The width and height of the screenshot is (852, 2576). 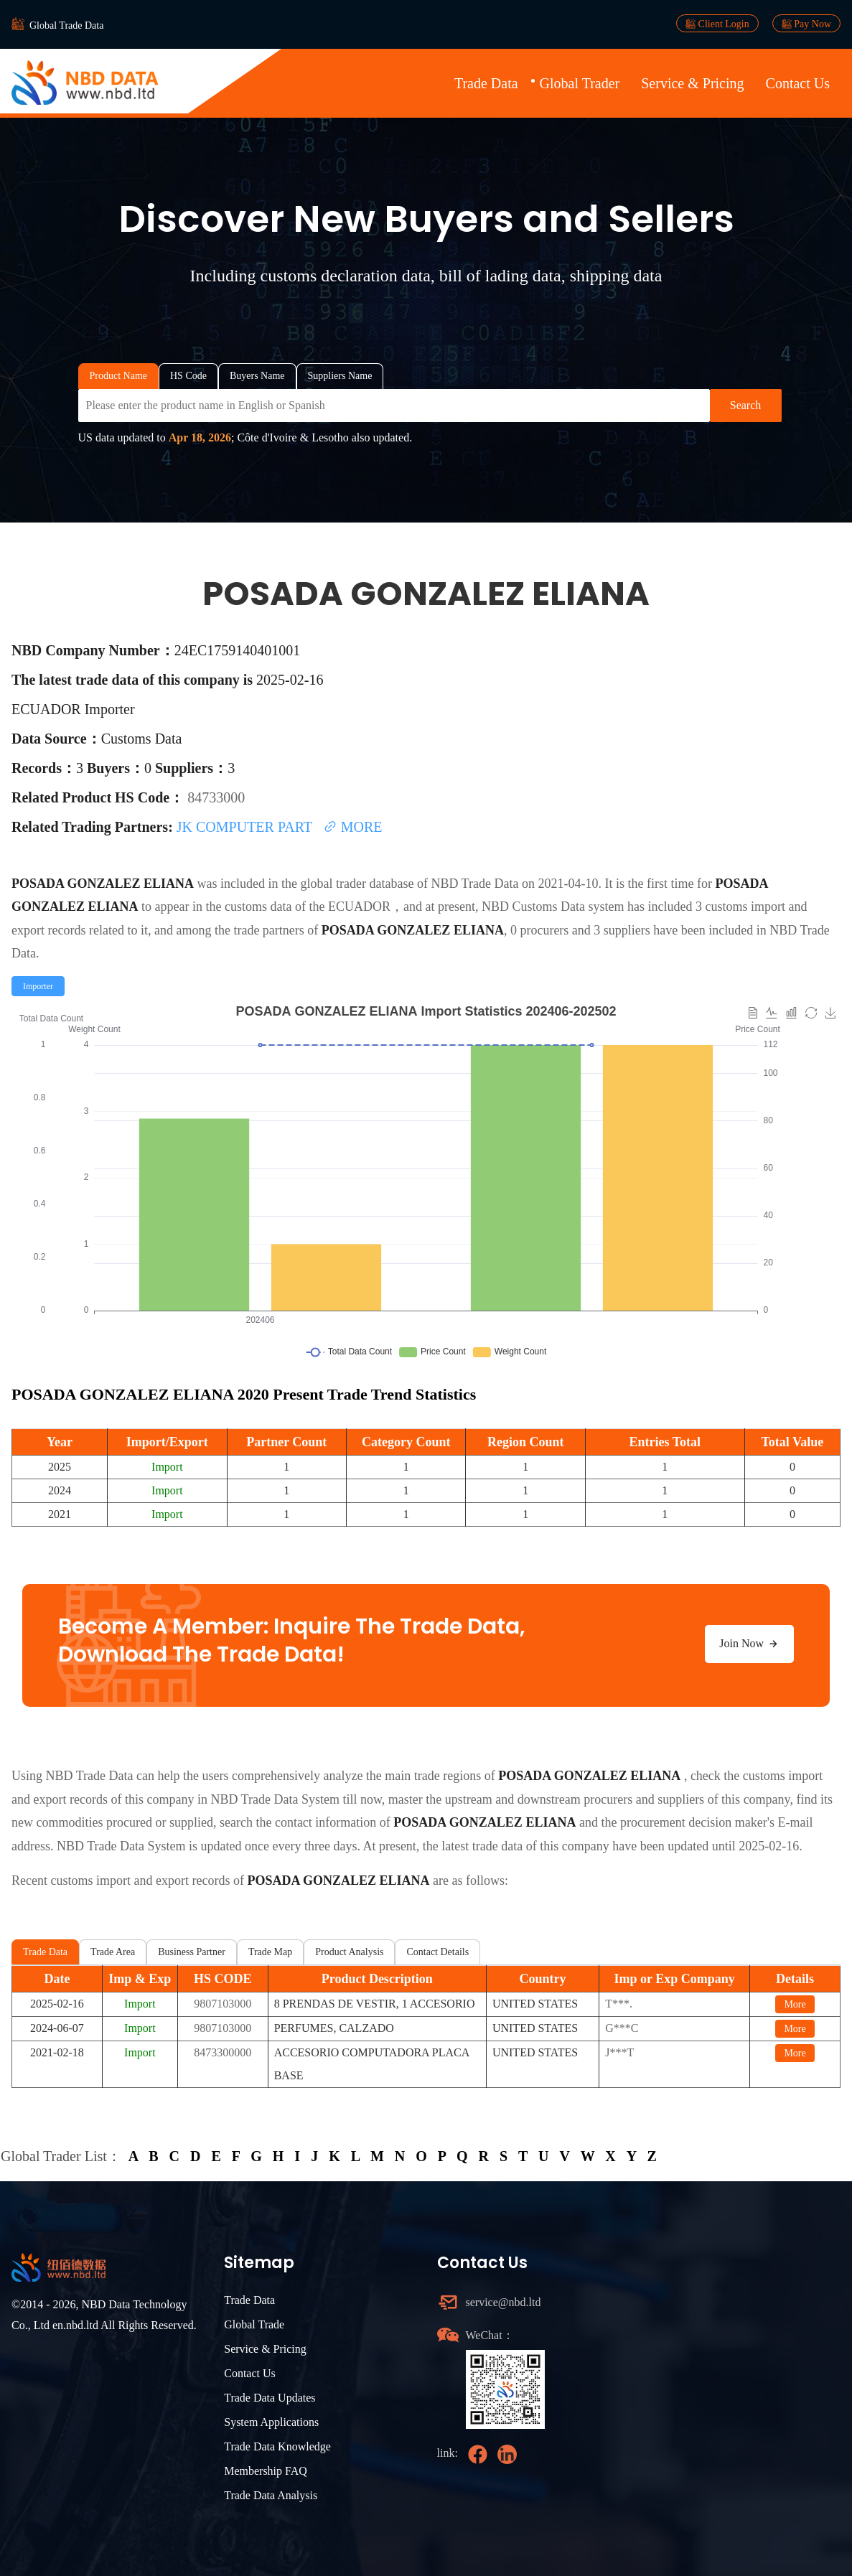 What do you see at coordinates (254, 2324) in the screenshot?
I see `Global Trade` at bounding box center [254, 2324].